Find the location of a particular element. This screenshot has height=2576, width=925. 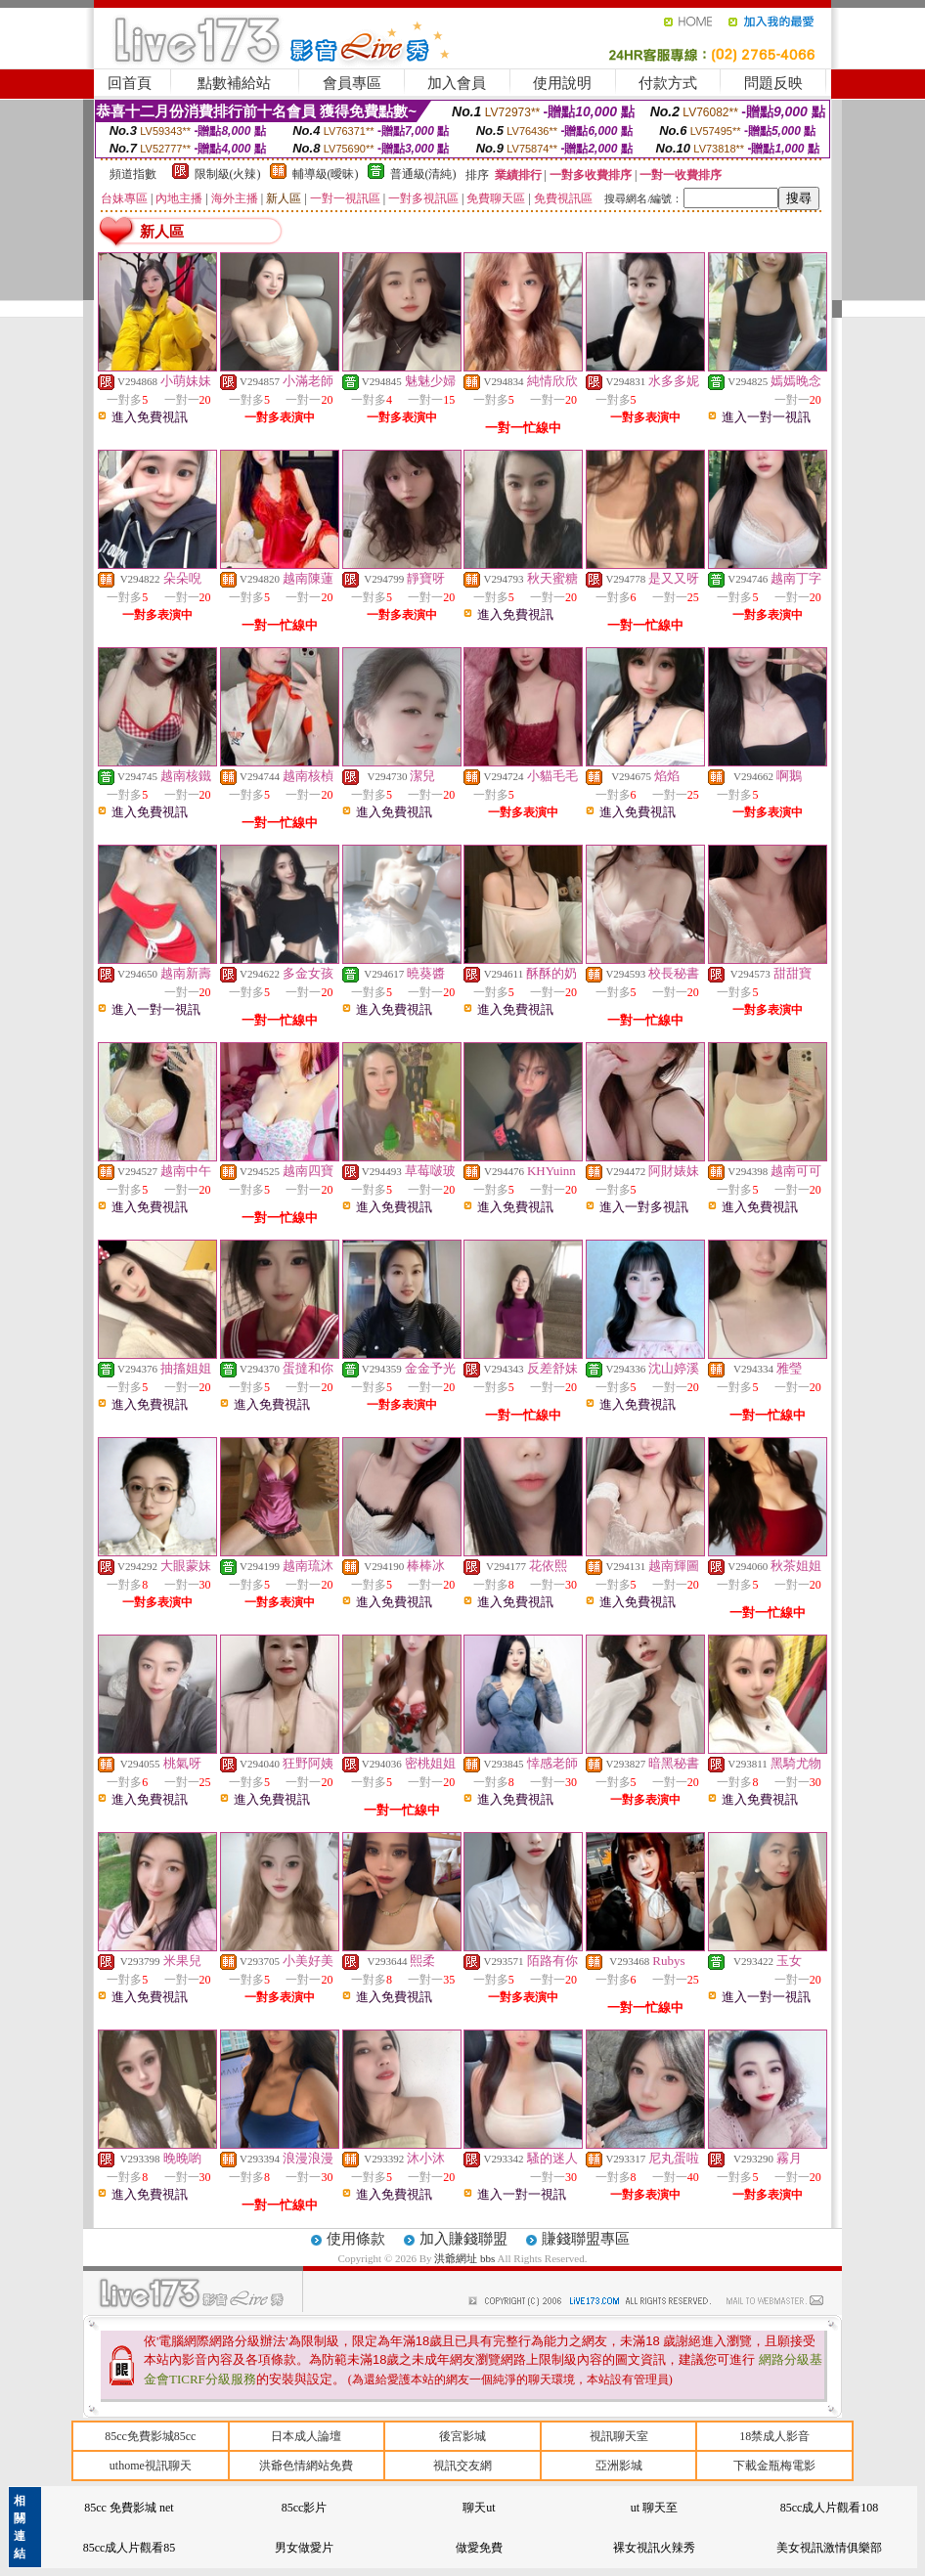

85cc影片 is located at coordinates (305, 2507).